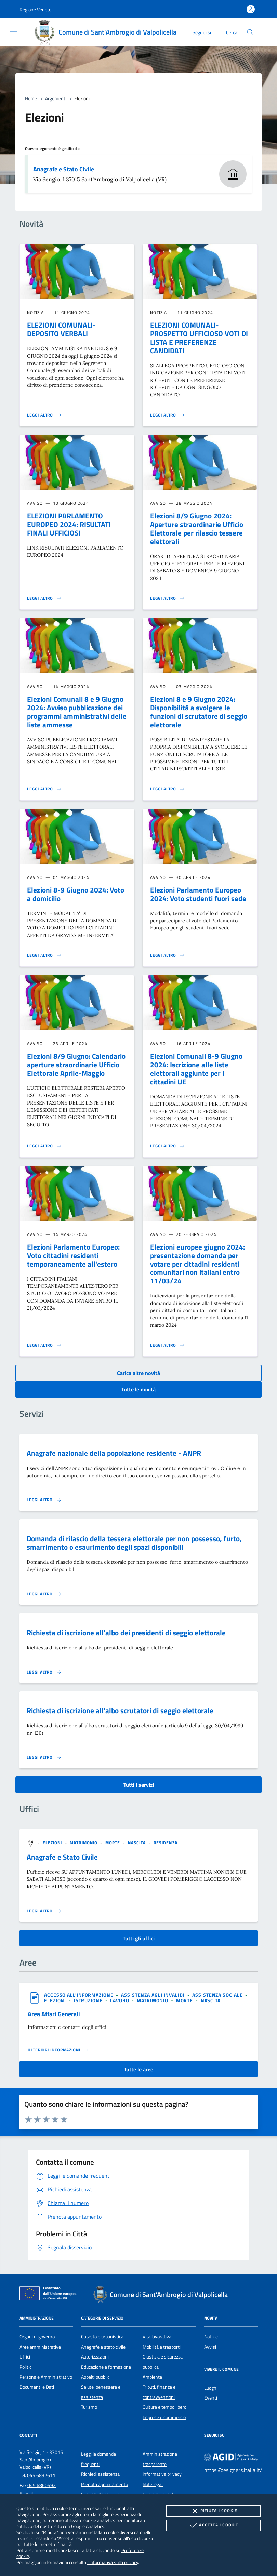 This screenshot has width=277, height=2576. I want to click on [argomento.vai Nascita], so click(137, 1842).